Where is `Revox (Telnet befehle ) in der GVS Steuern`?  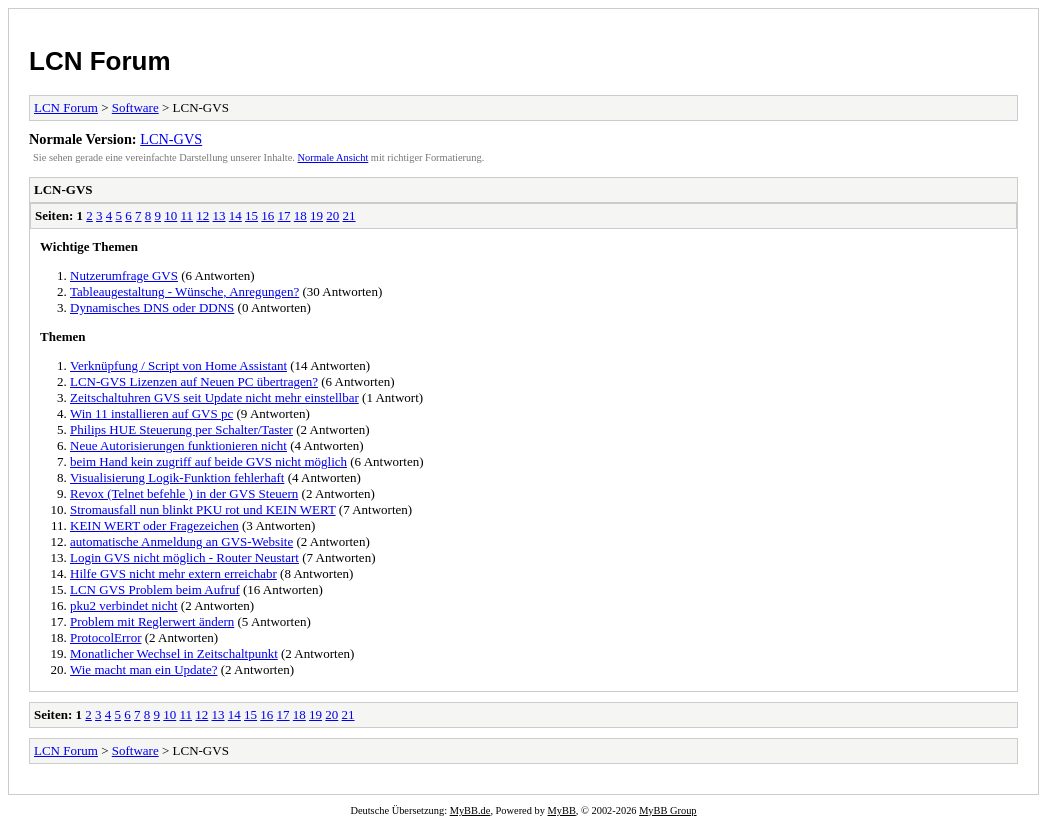 Revox (Telnet befehle ) in der GVS Steuern is located at coordinates (184, 493).